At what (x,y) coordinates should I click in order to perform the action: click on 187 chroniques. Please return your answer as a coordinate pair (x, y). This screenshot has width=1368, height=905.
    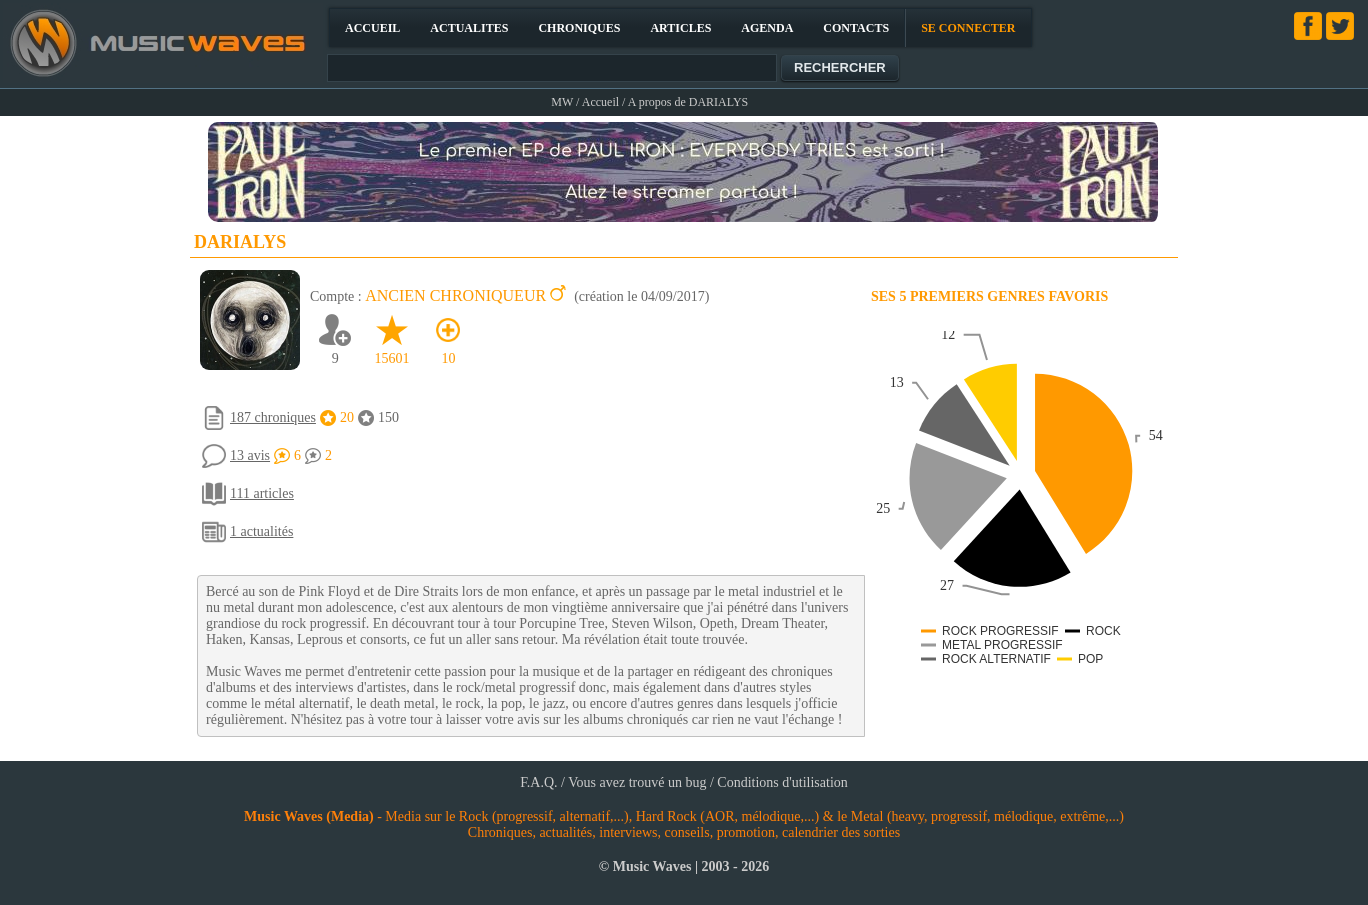
    Looking at the image, I should click on (273, 417).